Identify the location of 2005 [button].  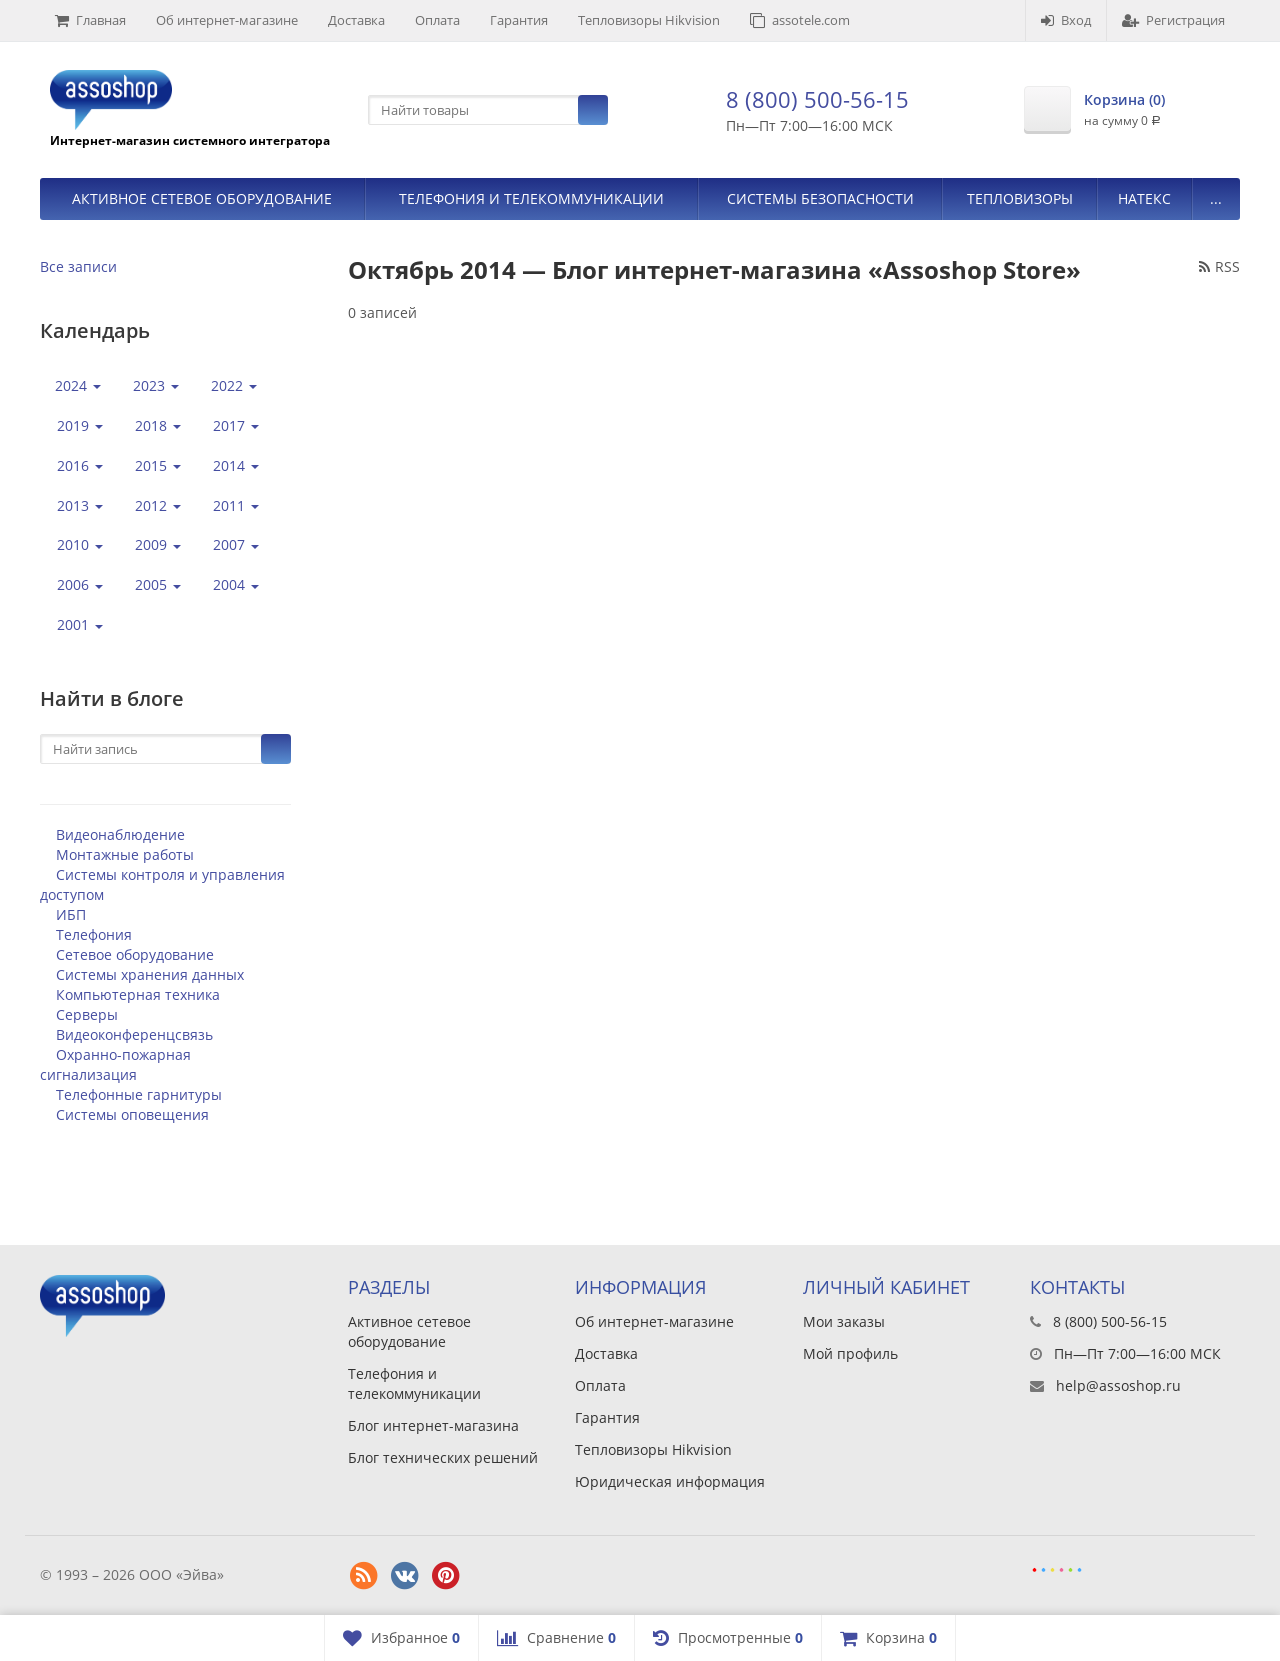
(158, 584).